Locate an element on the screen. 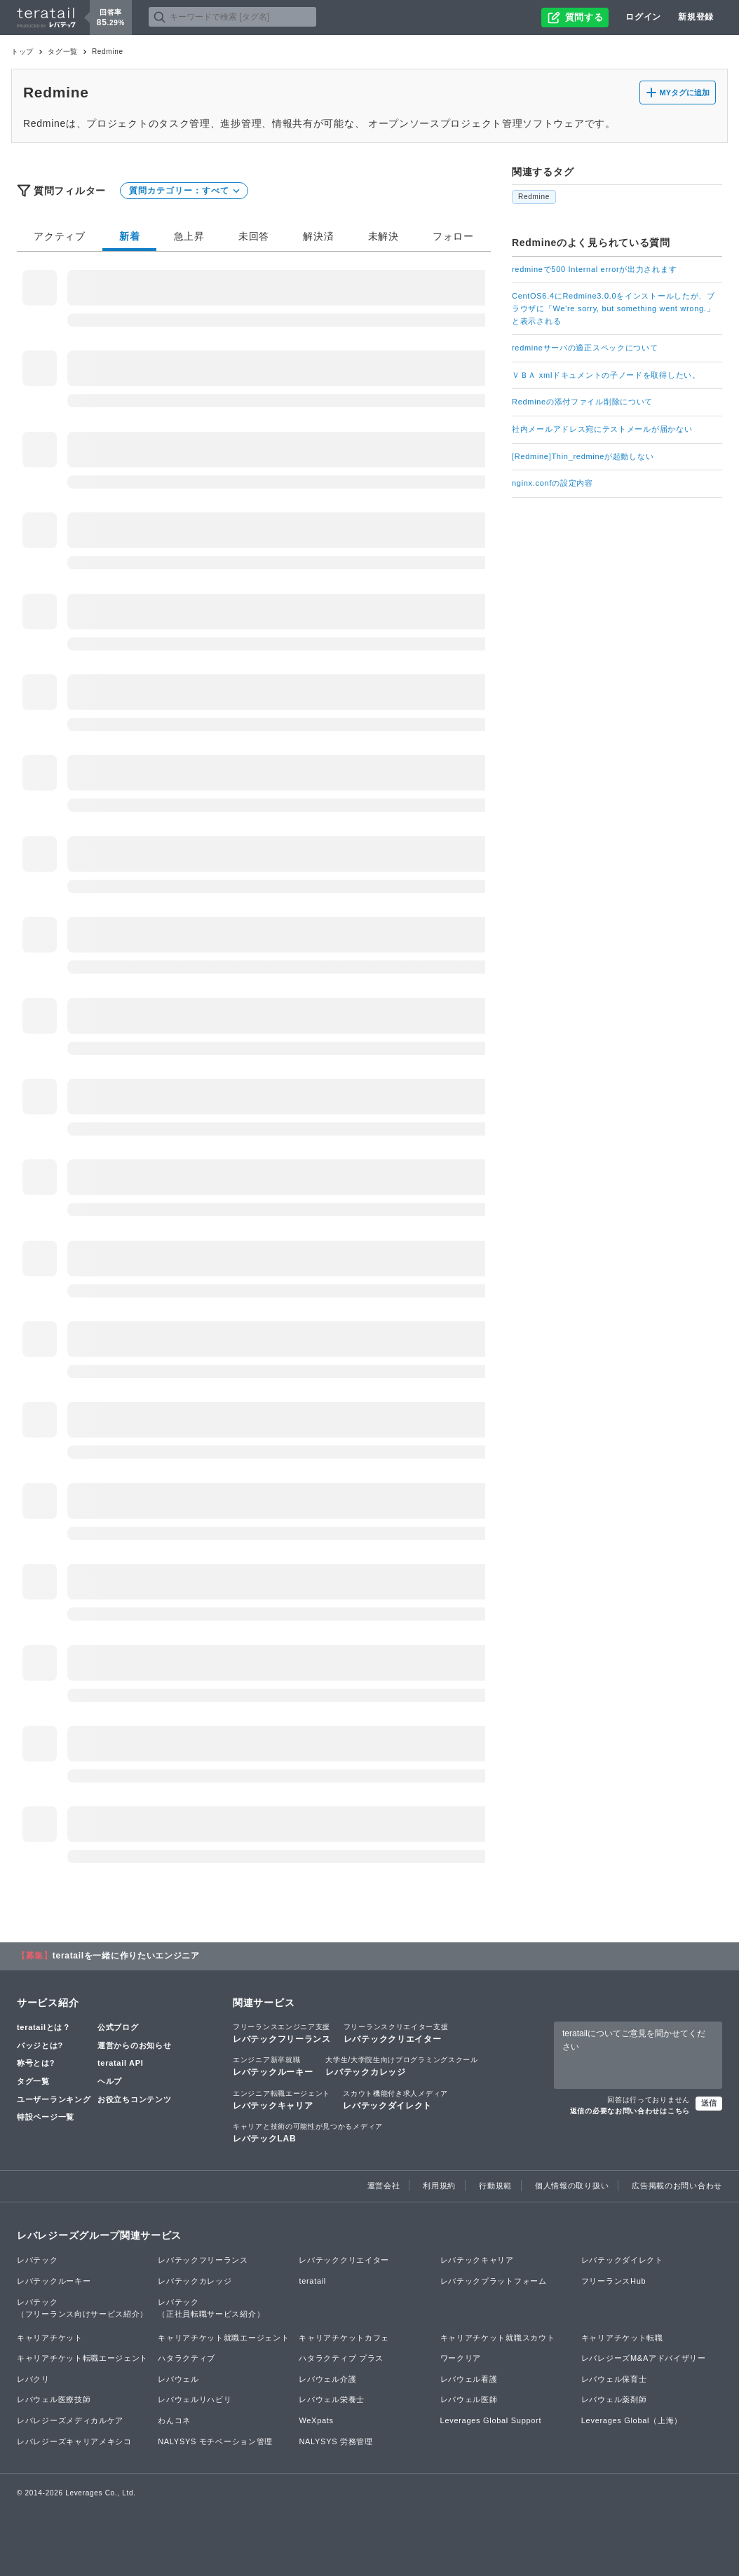  レバレジーズキャリアメキシコ is located at coordinates (74, 2441).